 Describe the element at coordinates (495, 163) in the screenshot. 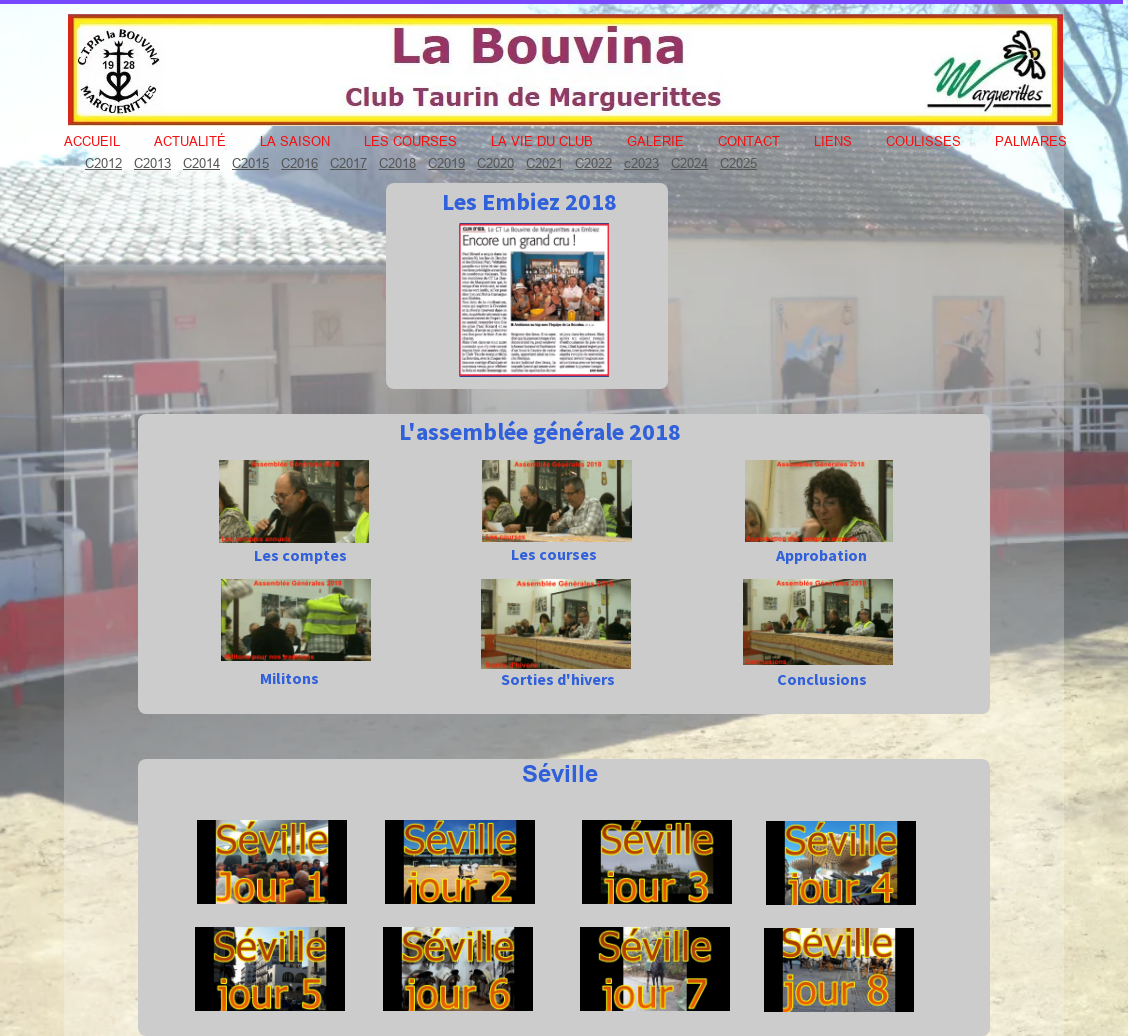

I see `C2020` at that location.